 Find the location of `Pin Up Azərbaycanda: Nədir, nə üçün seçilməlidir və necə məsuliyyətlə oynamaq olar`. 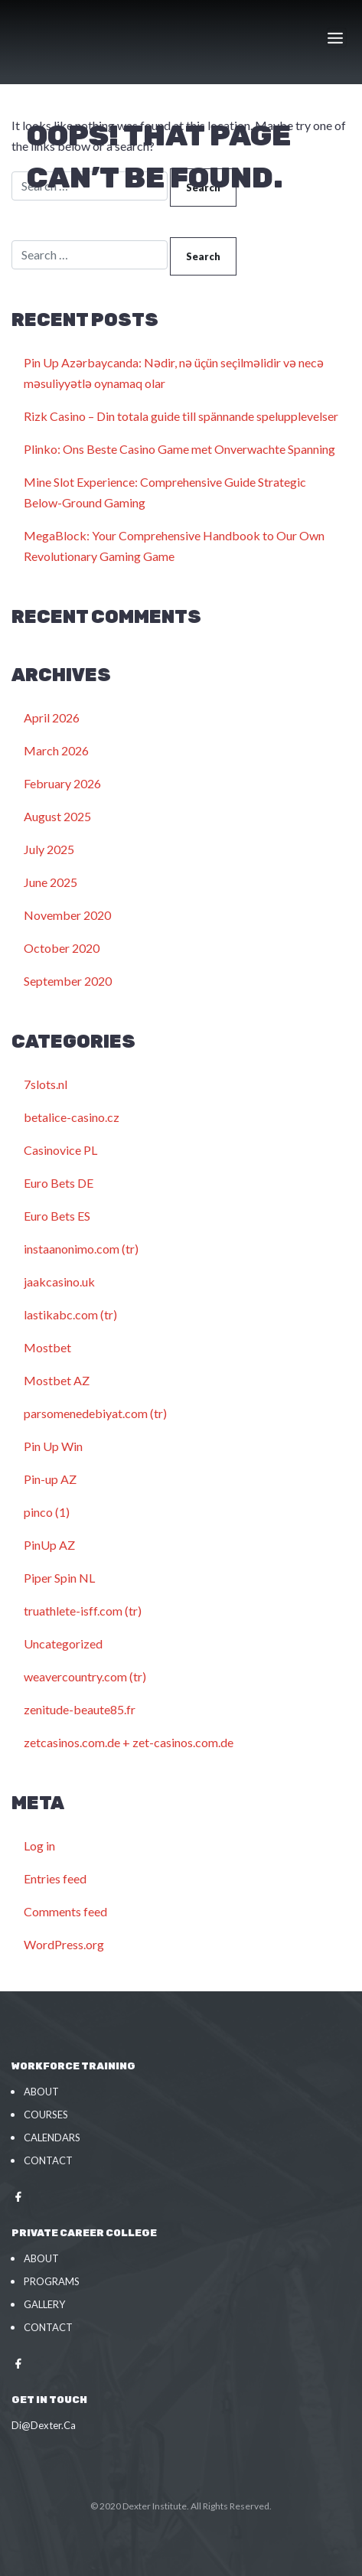

Pin Up Azərbaycanda: Nədir, nə üçün seçilməlidir və necə məsuliyyətlə oynamaq olar is located at coordinates (174, 372).